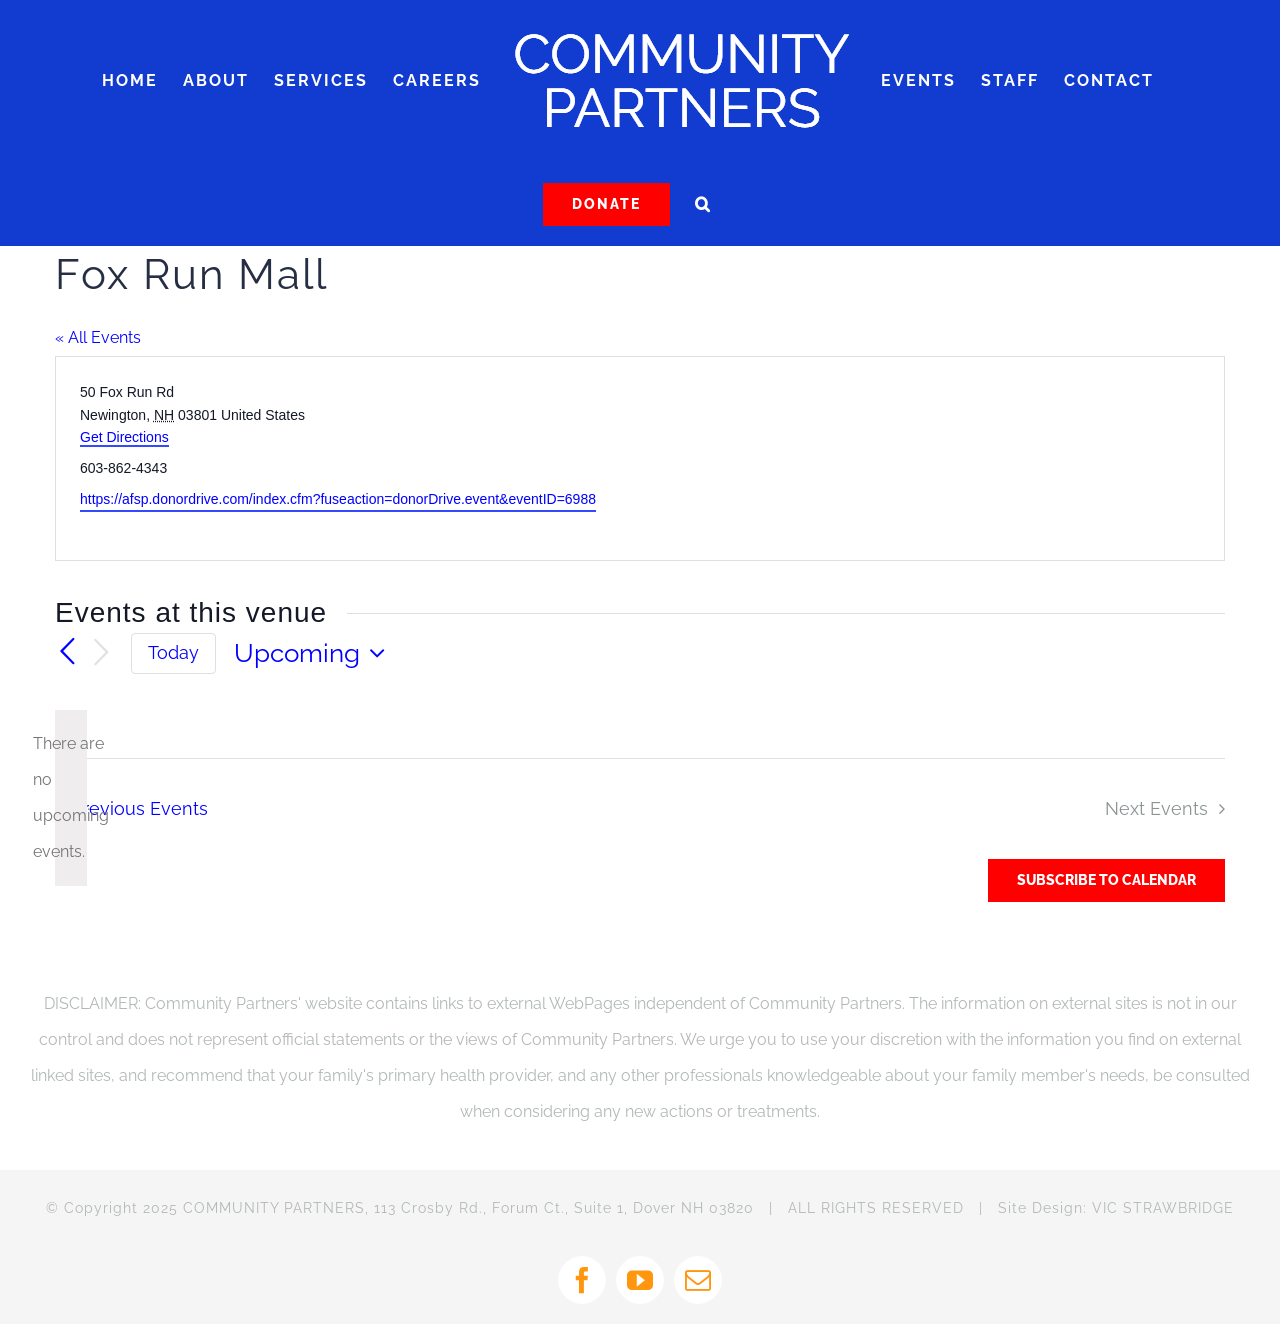 This screenshot has height=1324, width=1280. What do you see at coordinates (67, 653) in the screenshot?
I see `[Previous Events]` at bounding box center [67, 653].